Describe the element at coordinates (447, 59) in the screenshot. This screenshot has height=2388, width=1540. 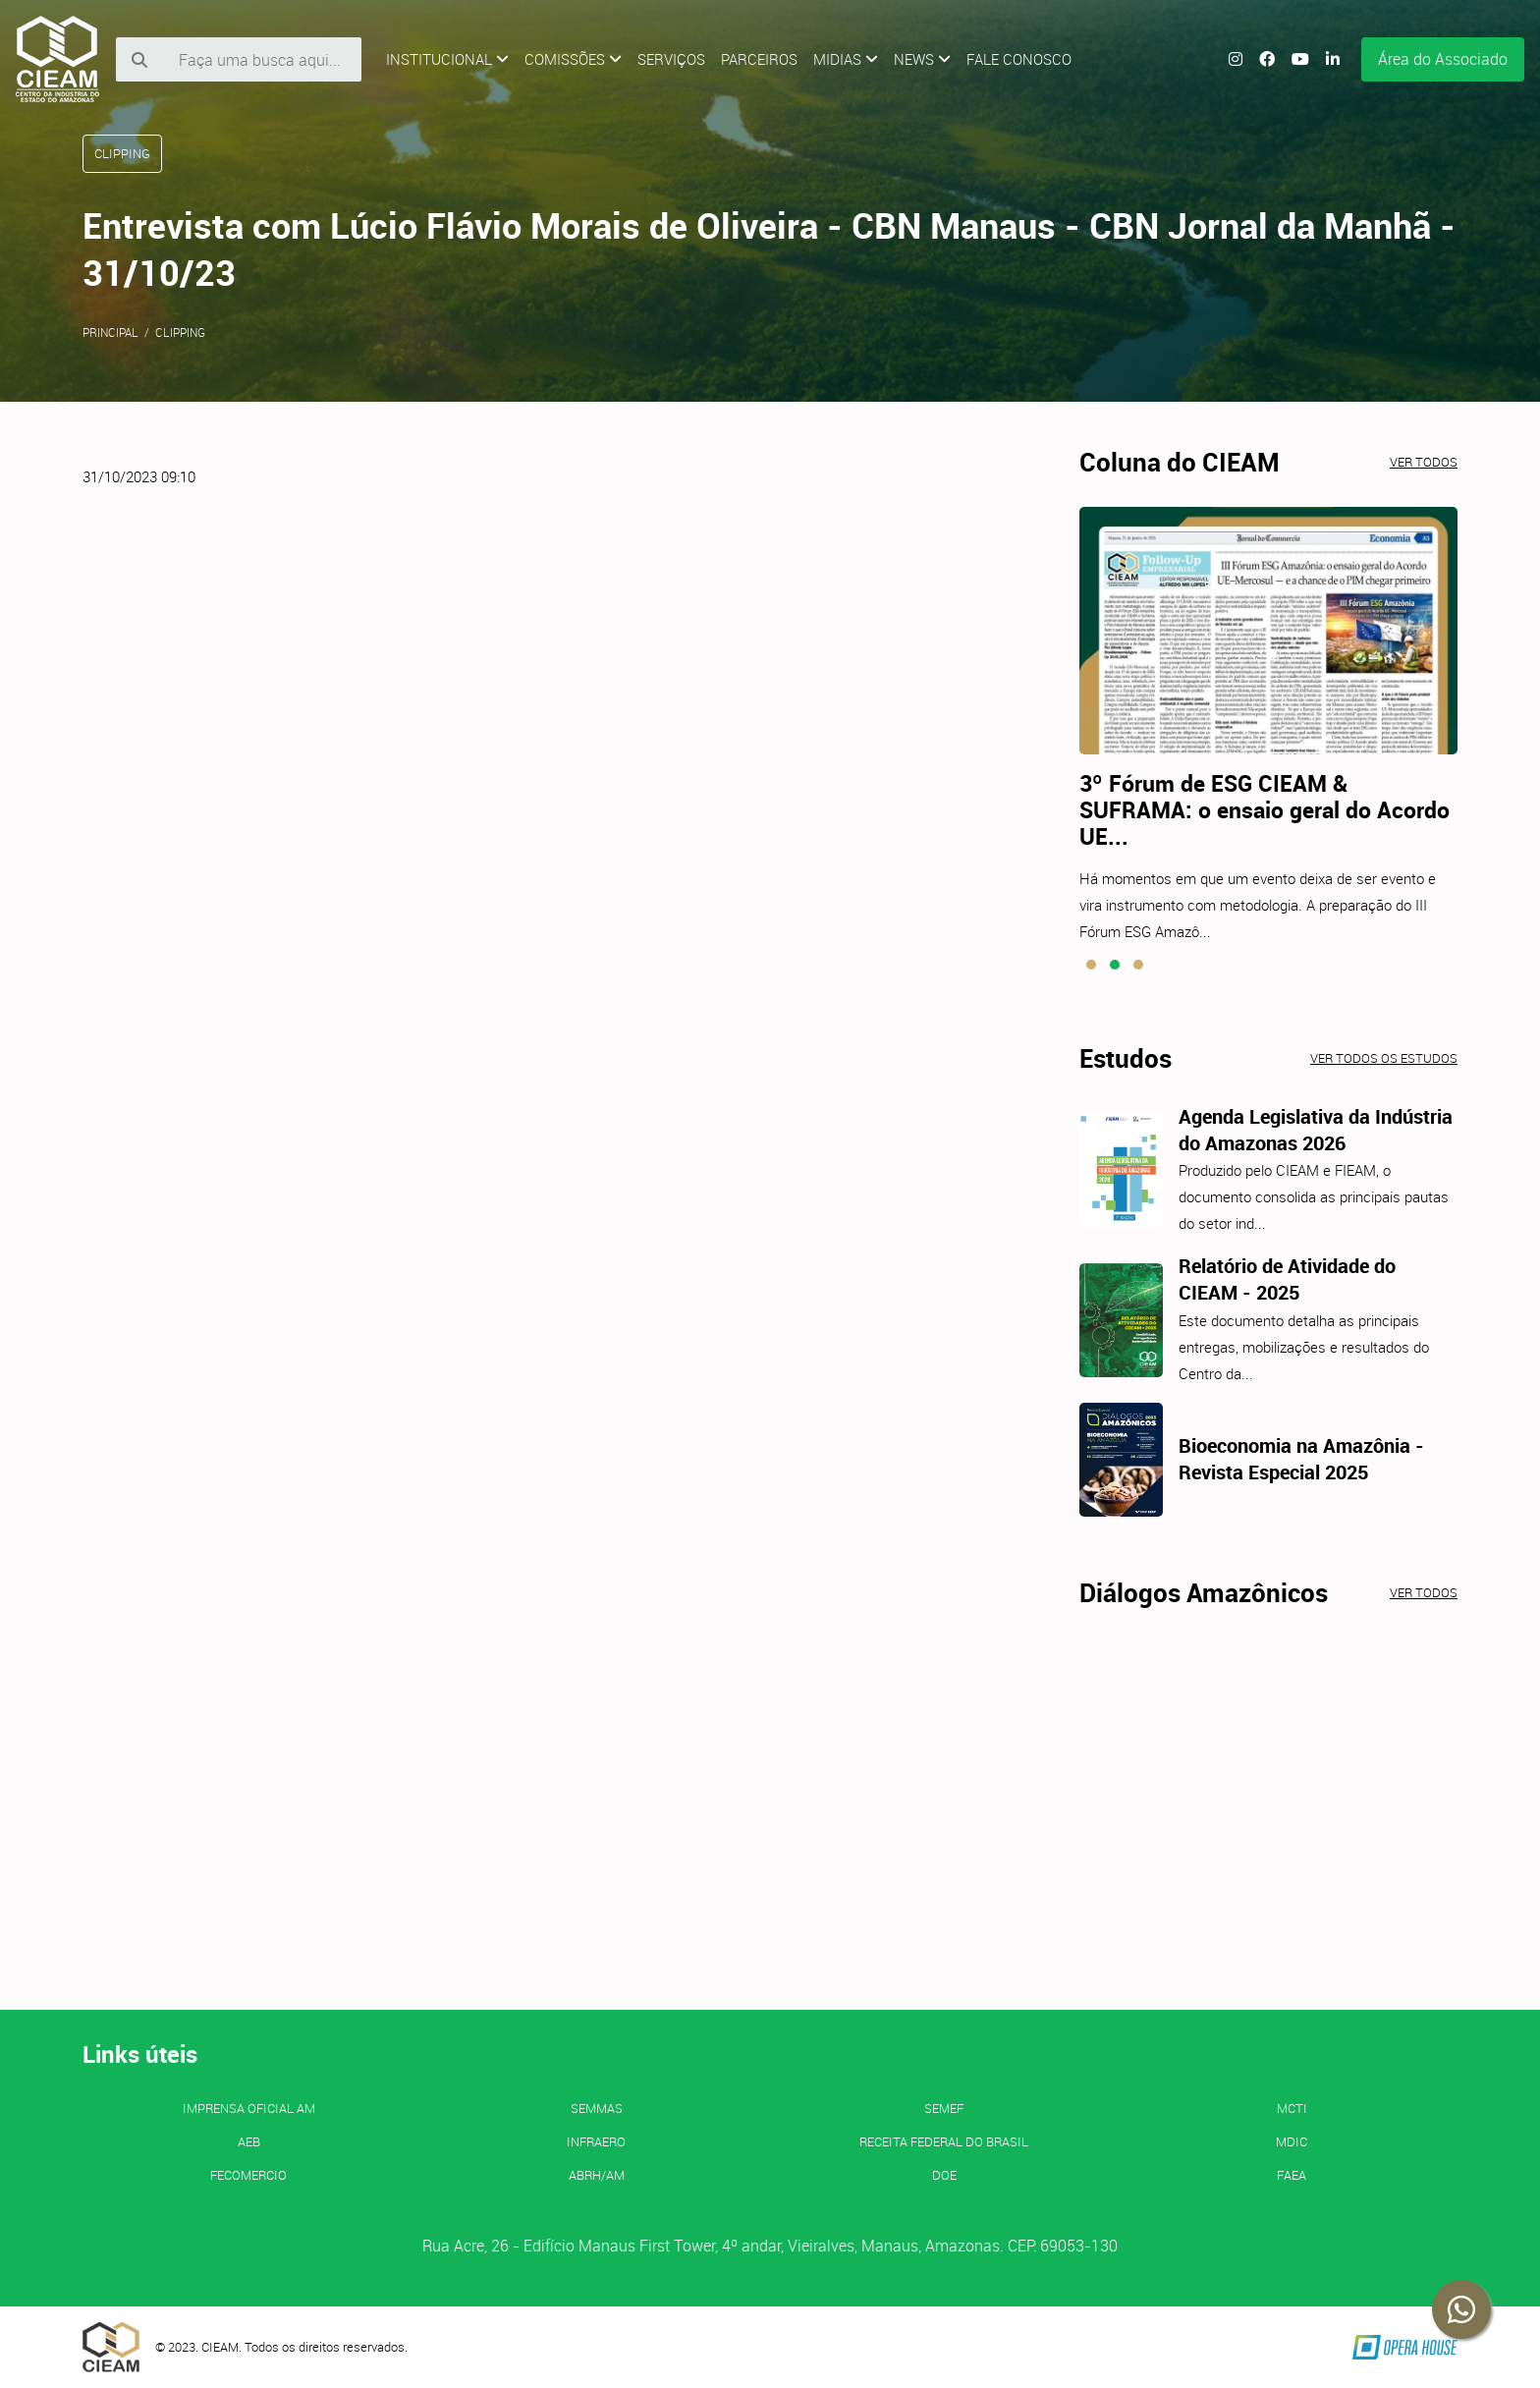
I see `Institucional` at that location.